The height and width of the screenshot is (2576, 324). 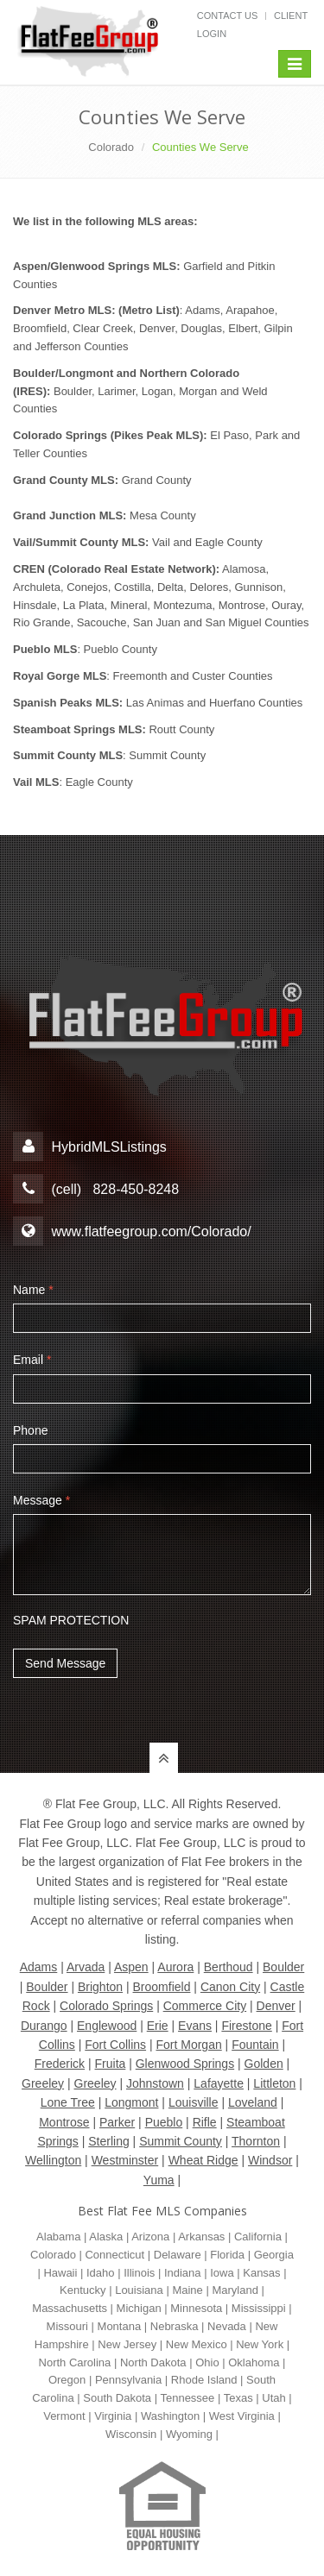 What do you see at coordinates (259, 2308) in the screenshot?
I see `Mississippi` at bounding box center [259, 2308].